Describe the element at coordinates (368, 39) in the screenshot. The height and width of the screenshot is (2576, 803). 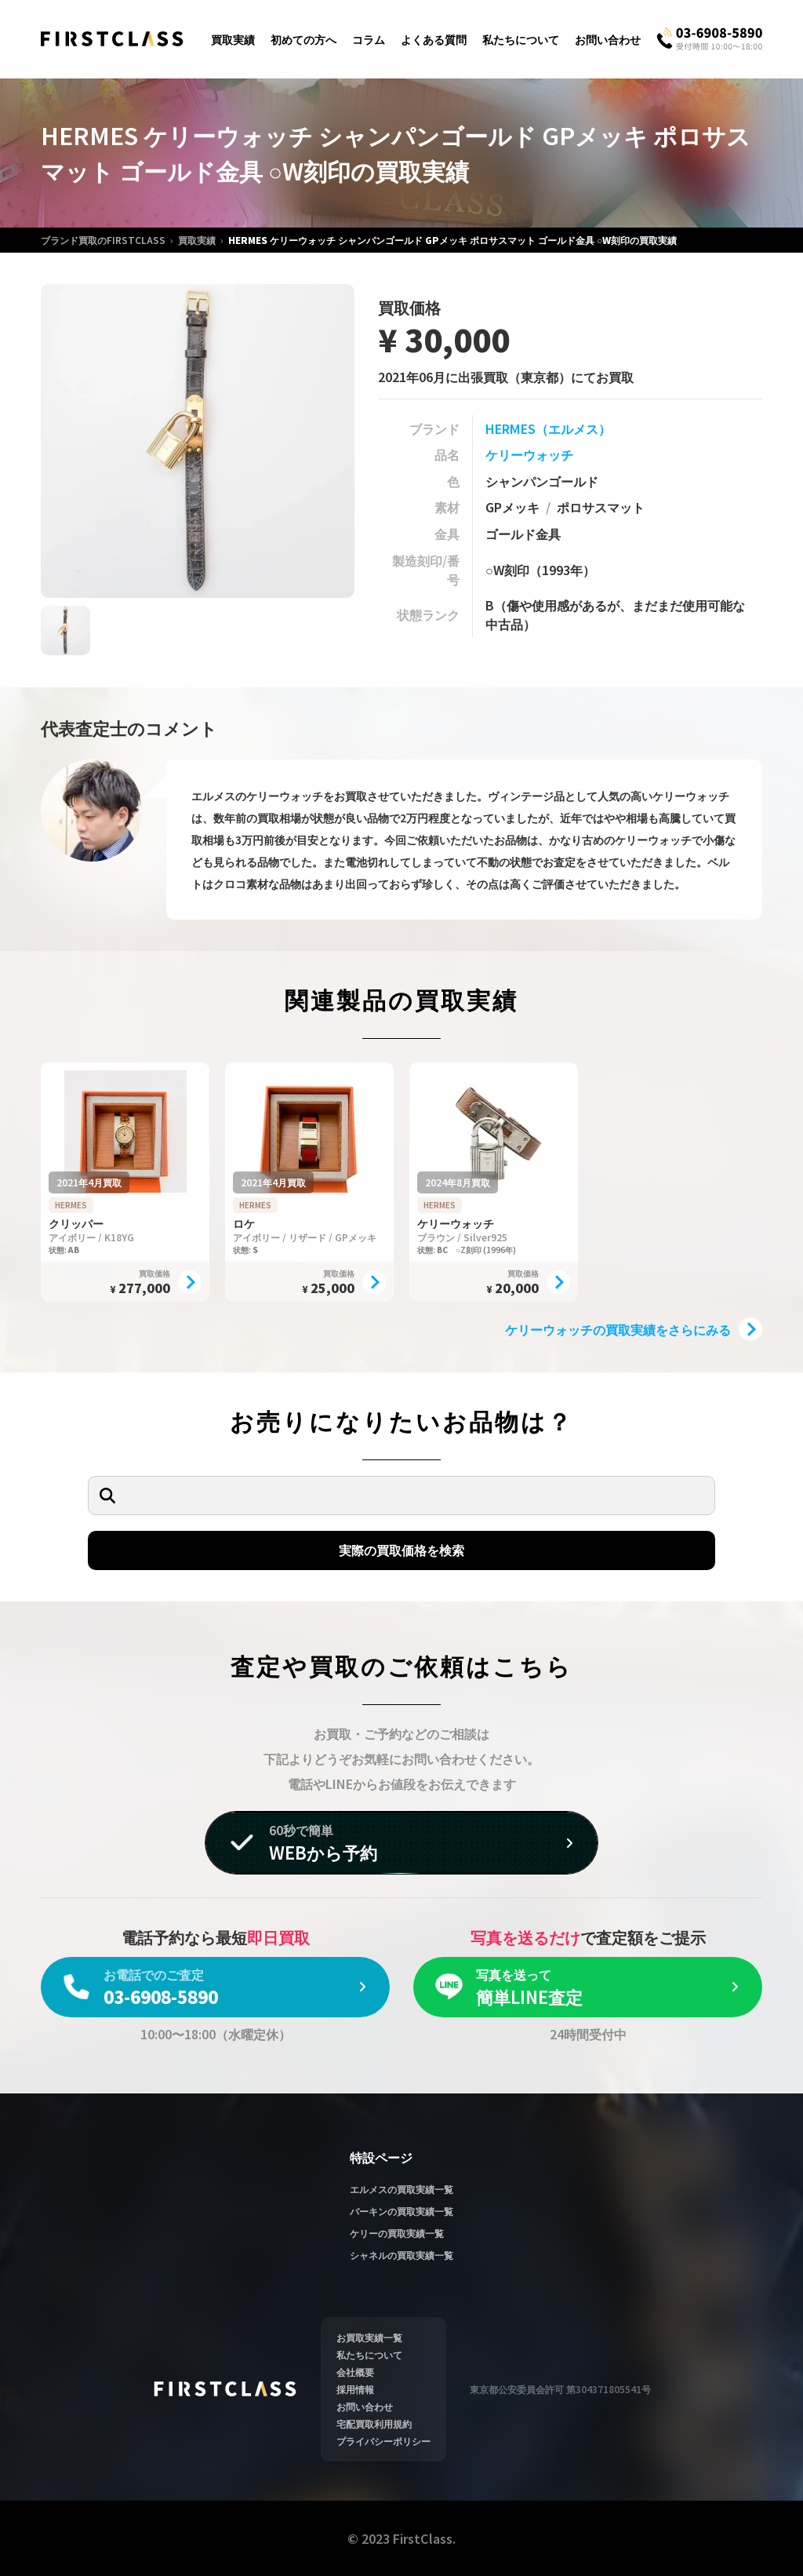
I see `コラム` at that location.